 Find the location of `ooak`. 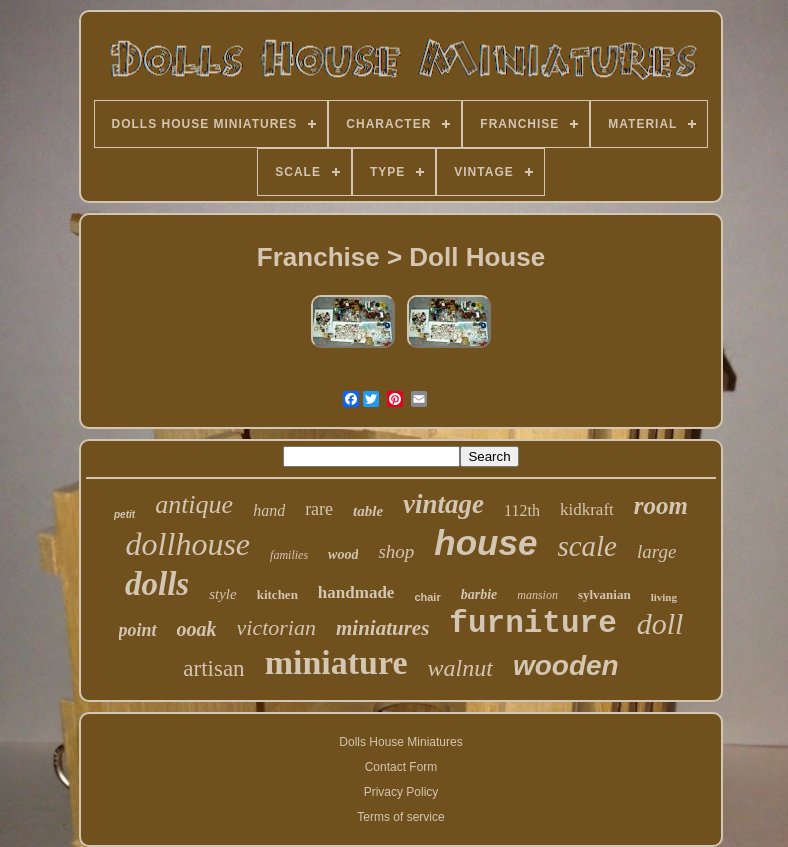

ooak is located at coordinates (197, 629).